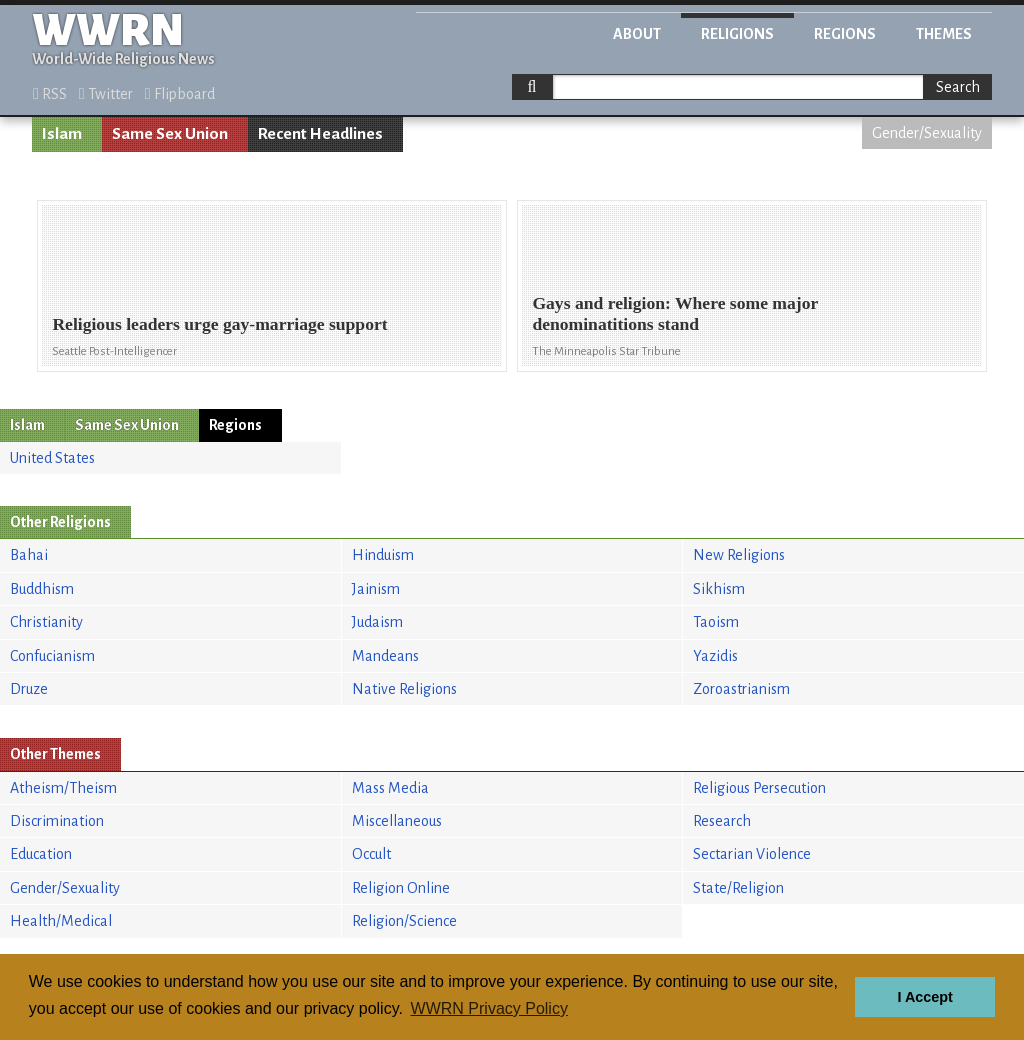 The image size is (1024, 1040). What do you see at coordinates (63, 788) in the screenshot?
I see `Atheism/Theism` at bounding box center [63, 788].